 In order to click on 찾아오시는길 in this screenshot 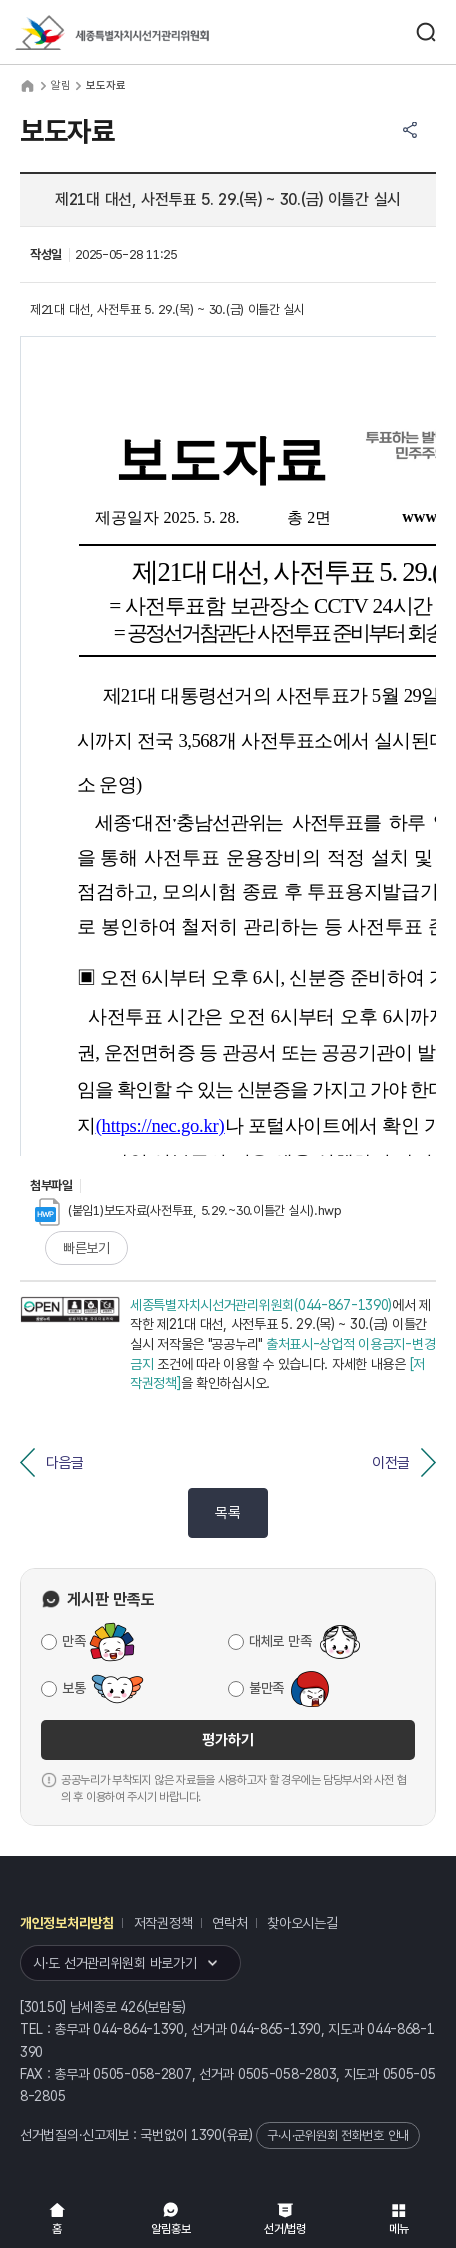, I will do `click(302, 1923)`.